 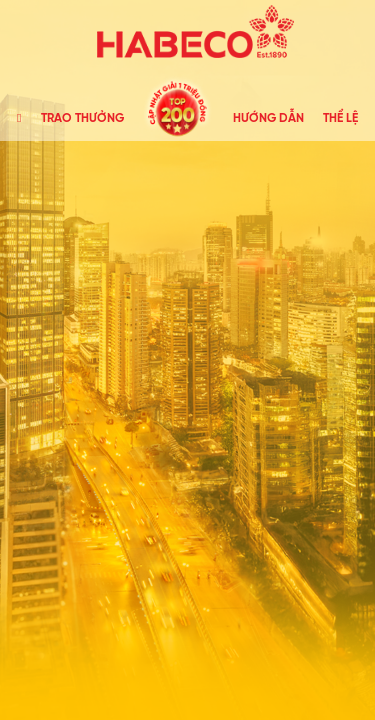 I want to click on TRAO THƯỞNG, so click(x=82, y=118).